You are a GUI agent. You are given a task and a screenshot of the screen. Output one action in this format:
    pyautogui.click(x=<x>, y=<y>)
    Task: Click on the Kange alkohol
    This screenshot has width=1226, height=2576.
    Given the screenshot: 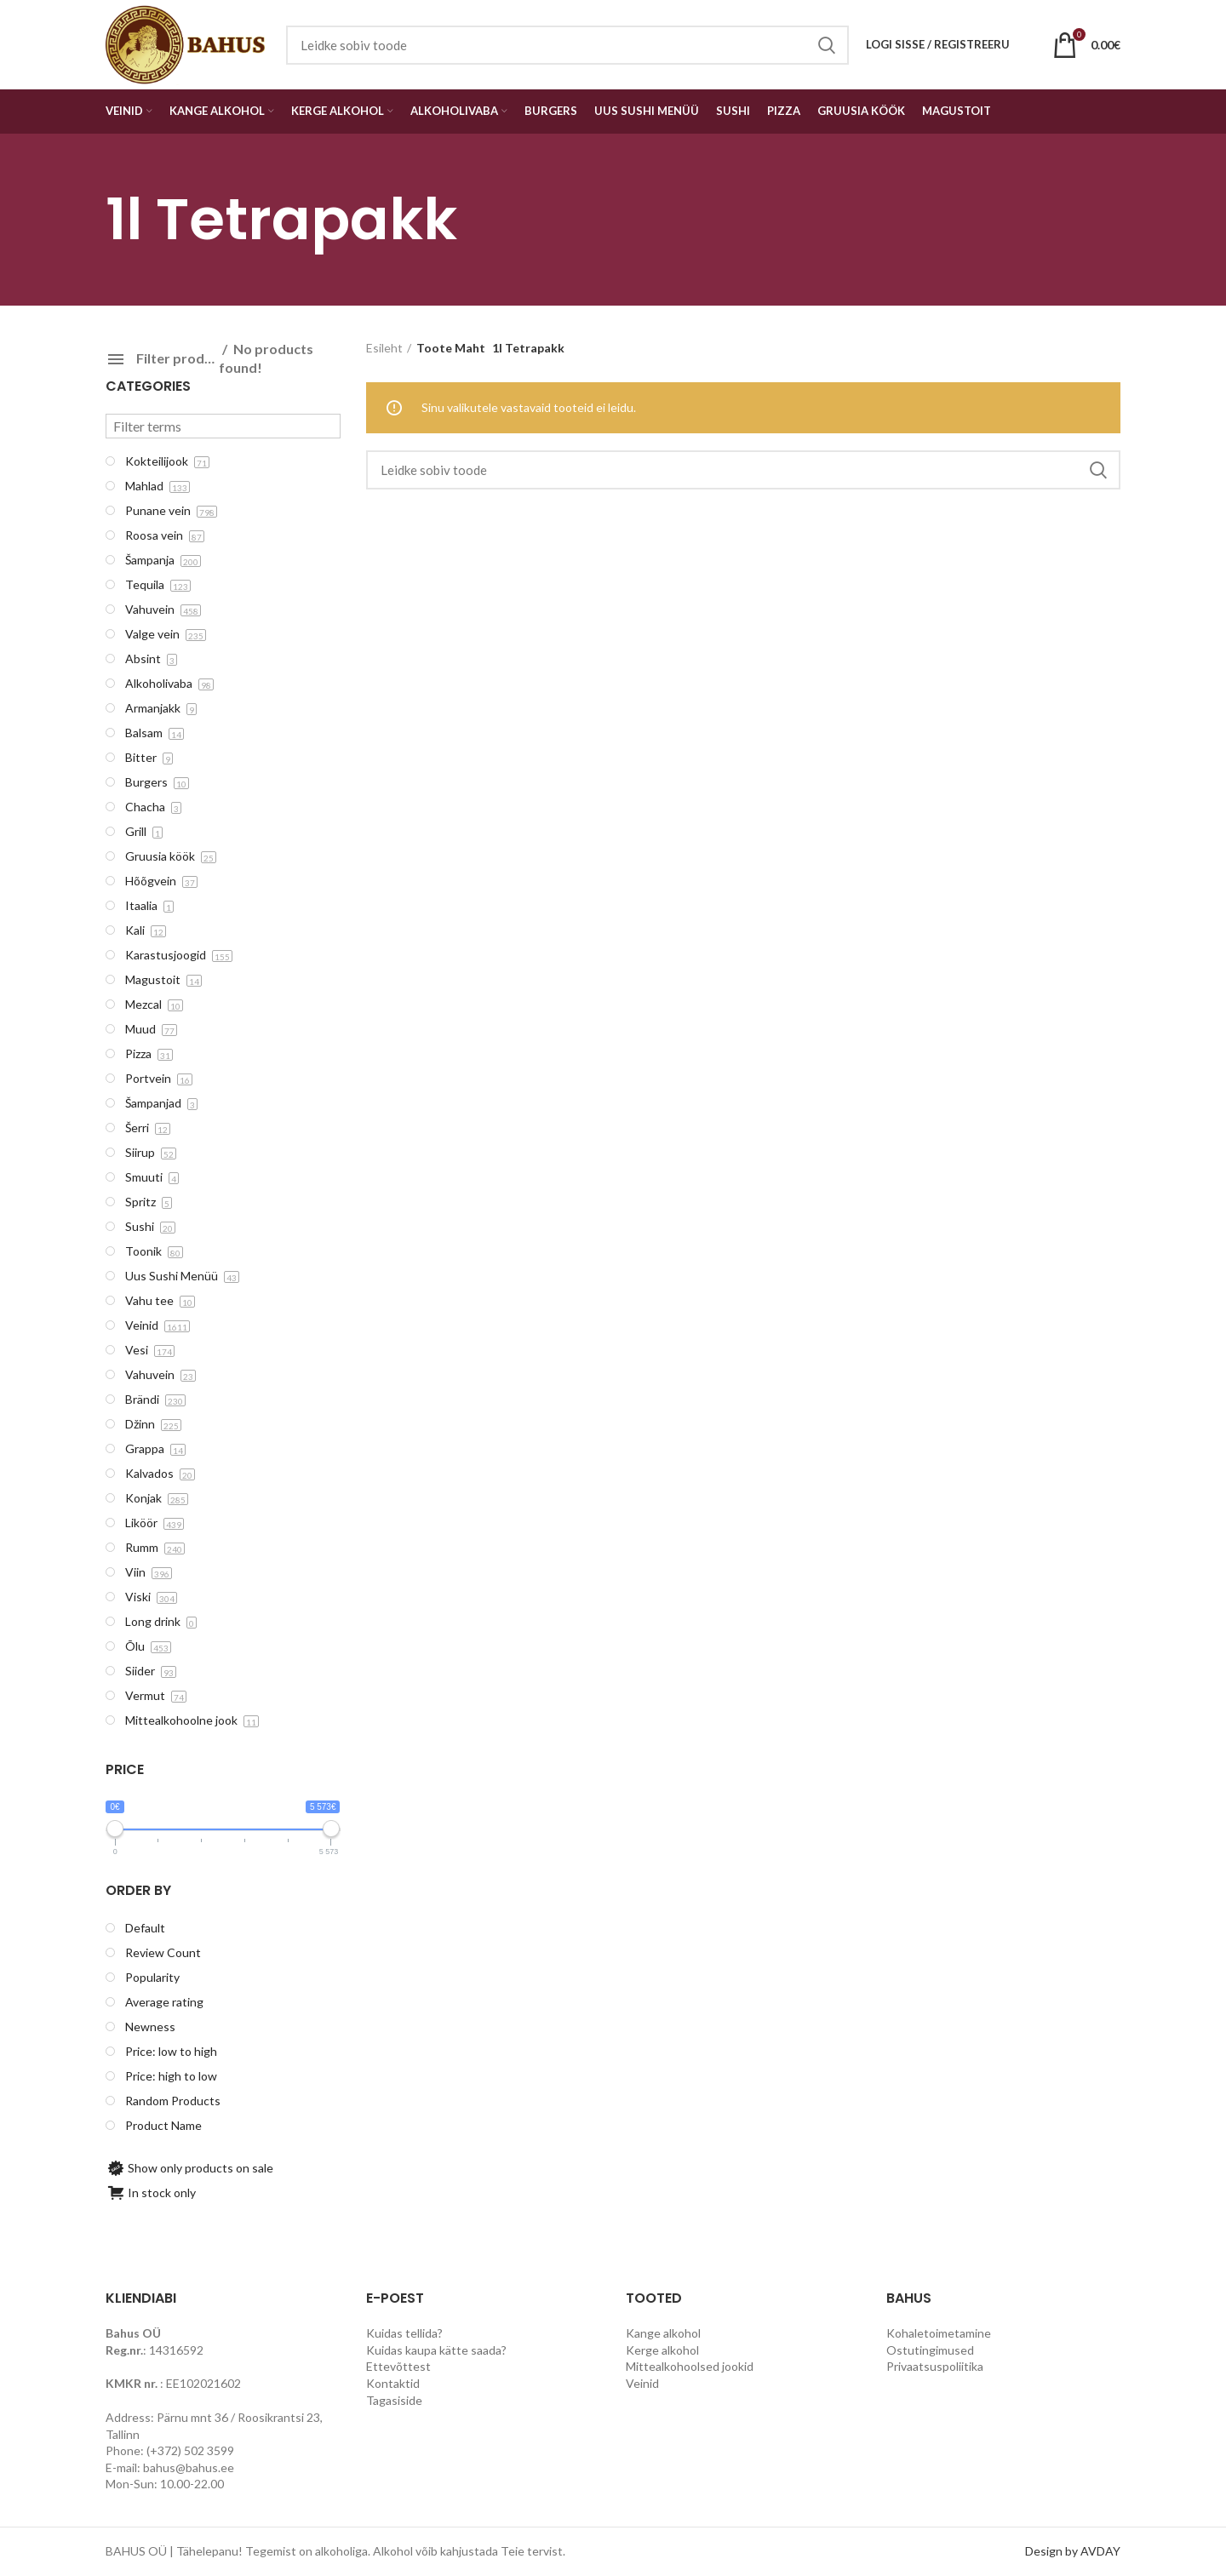 What is the action you would take?
    pyautogui.click(x=663, y=2333)
    